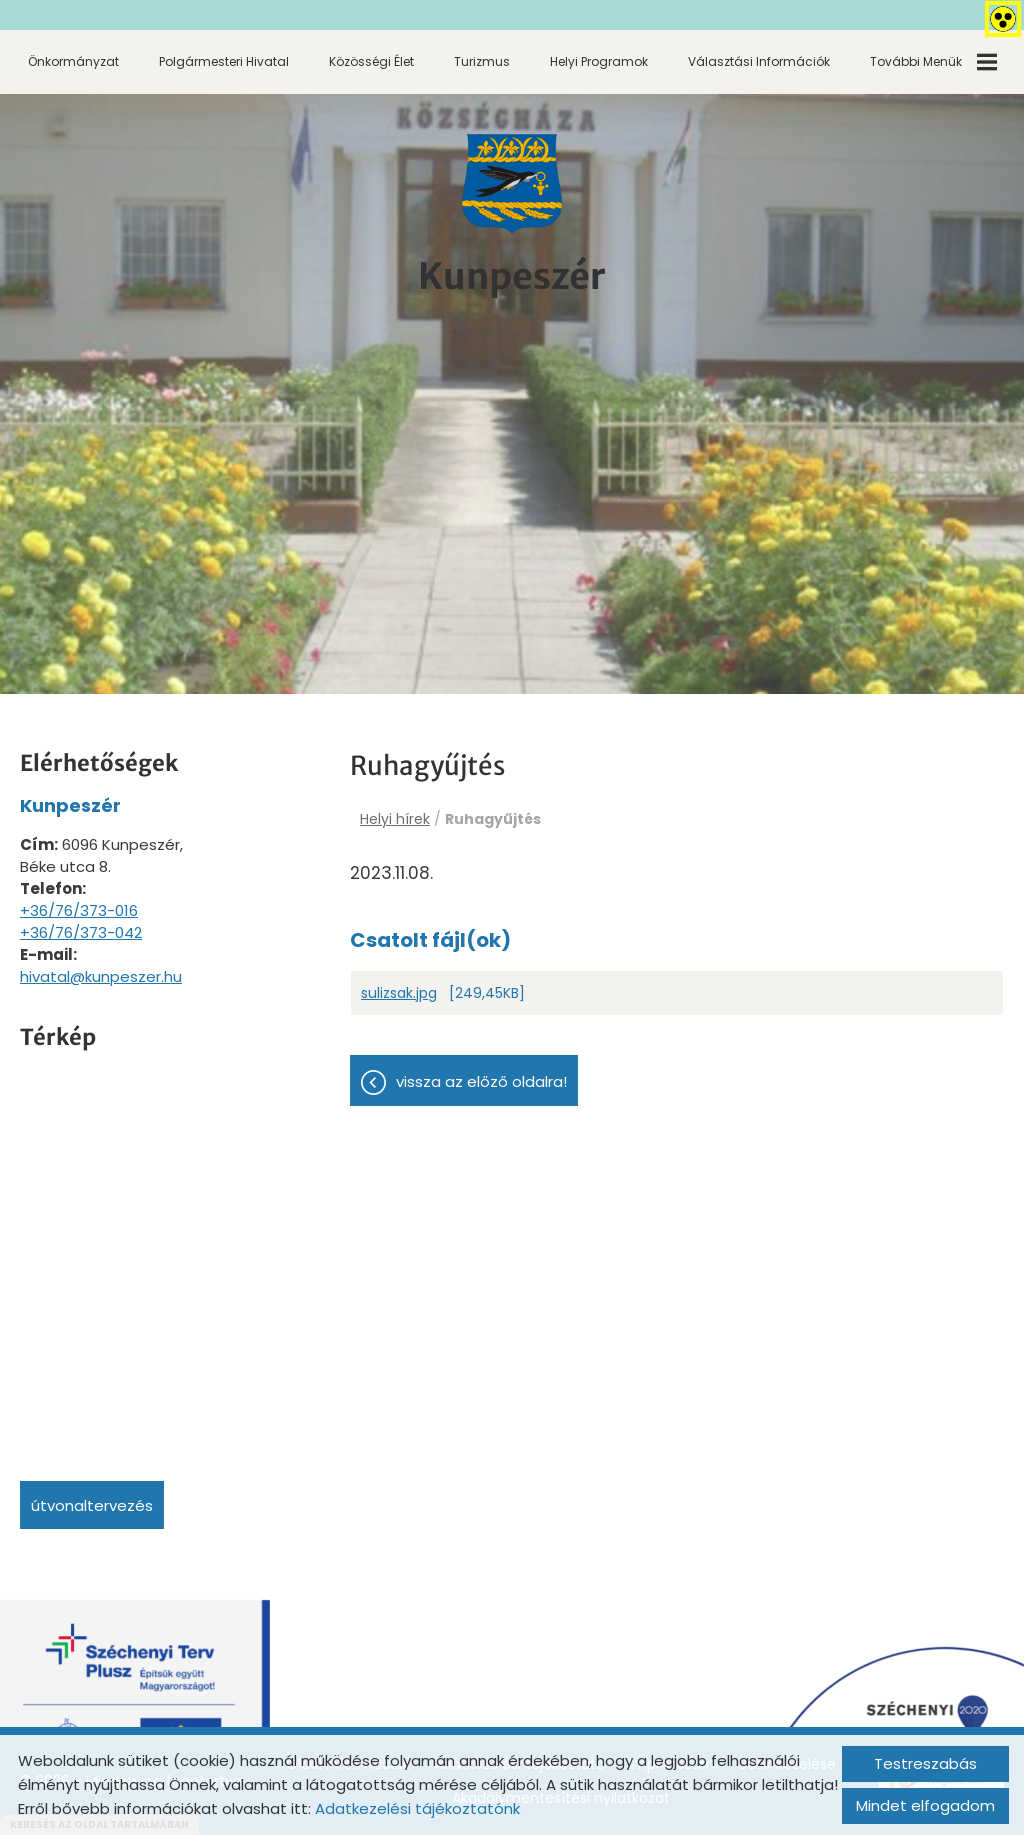 This screenshot has width=1024, height=1835. Describe the element at coordinates (933, 62) in the screenshot. I see `További menük` at that location.